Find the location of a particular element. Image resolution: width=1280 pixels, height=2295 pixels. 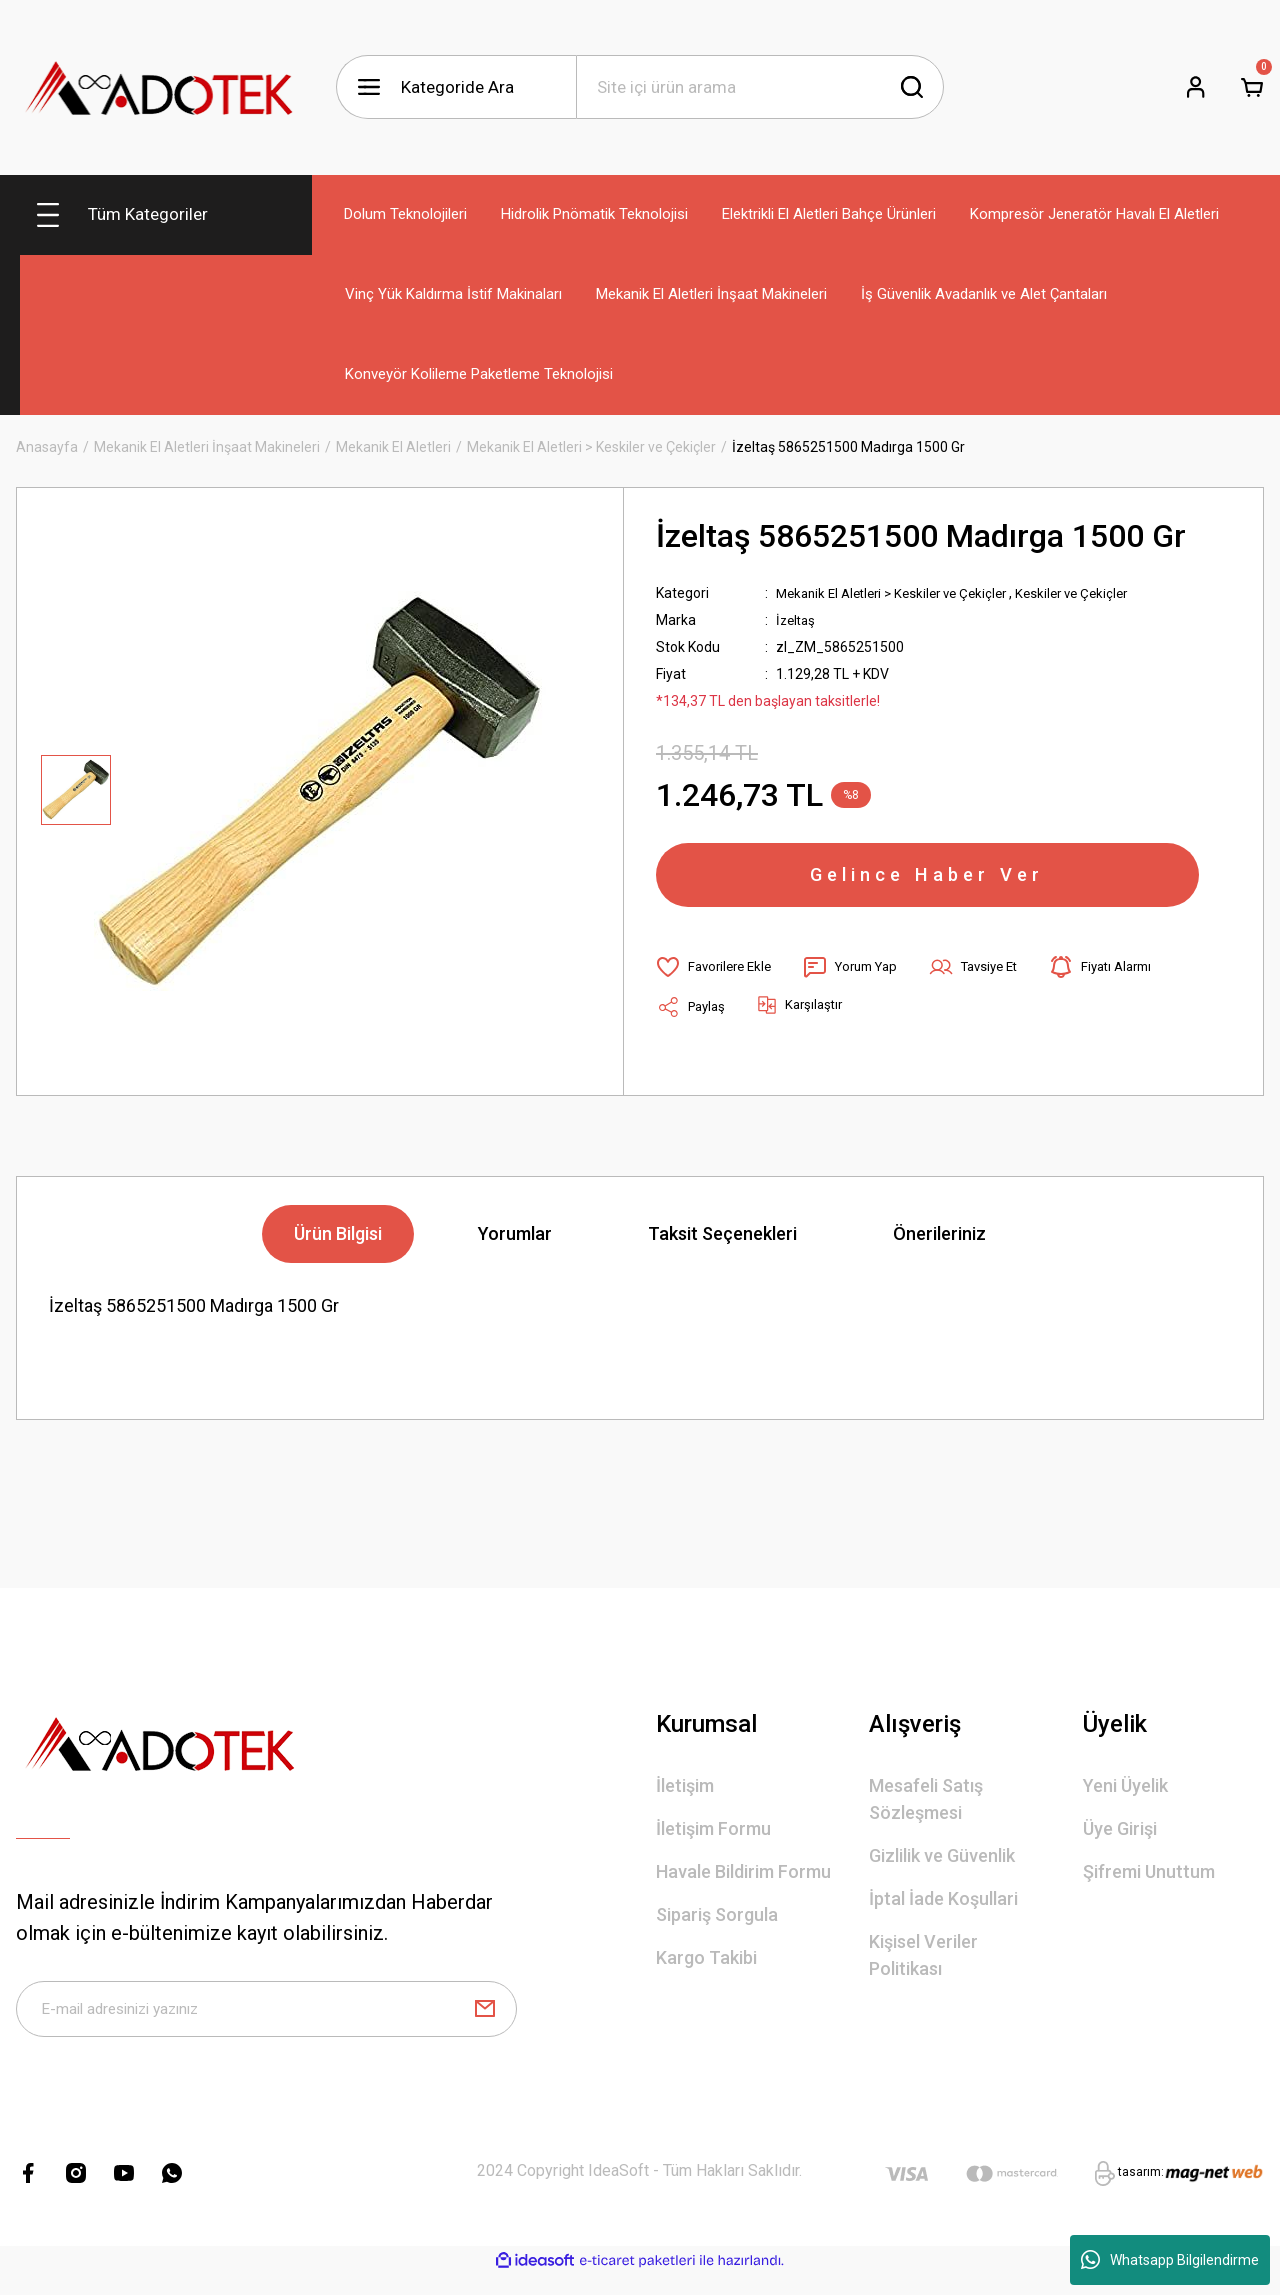

Havale Bildirim Formu is located at coordinates (743, 1883).